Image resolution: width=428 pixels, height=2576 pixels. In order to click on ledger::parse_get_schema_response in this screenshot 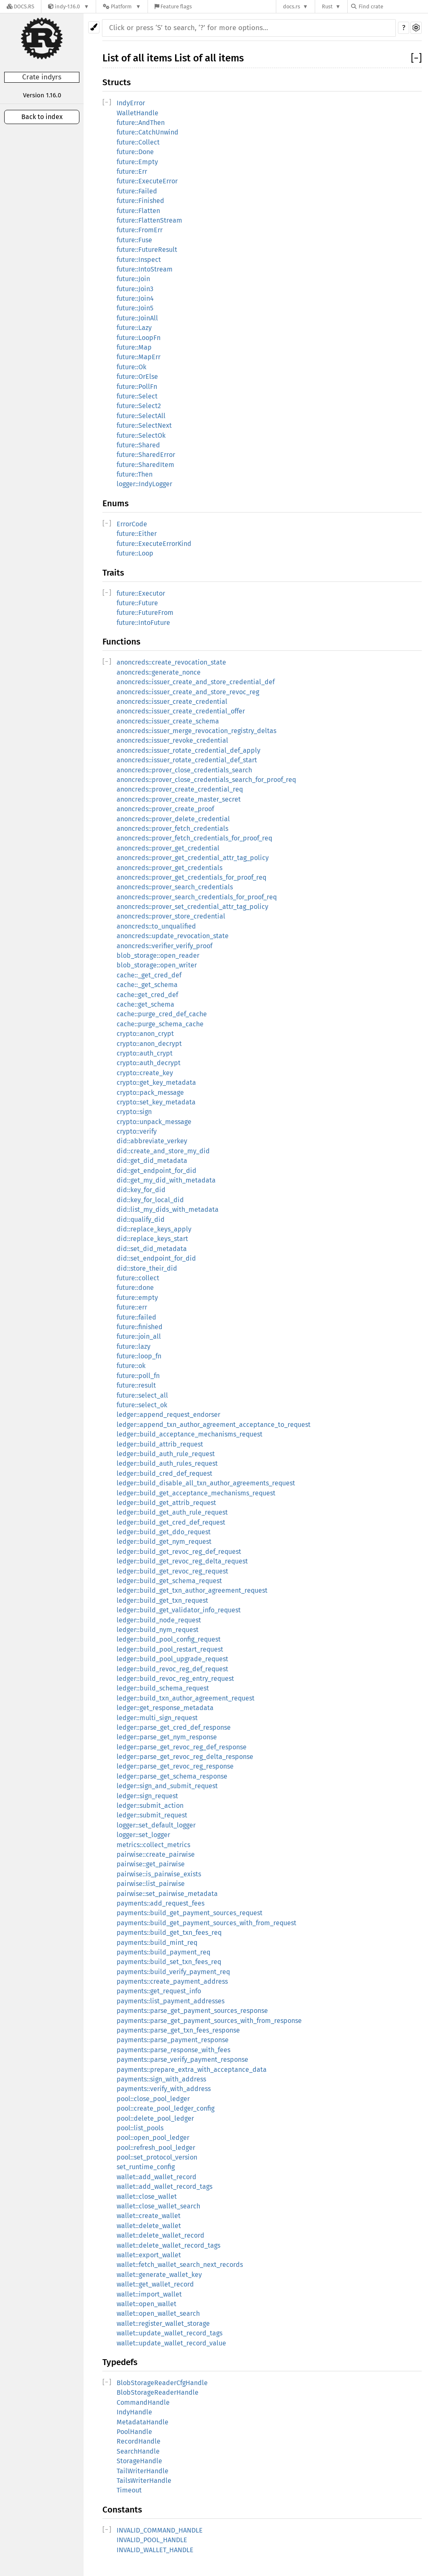, I will do `click(172, 1776)`.